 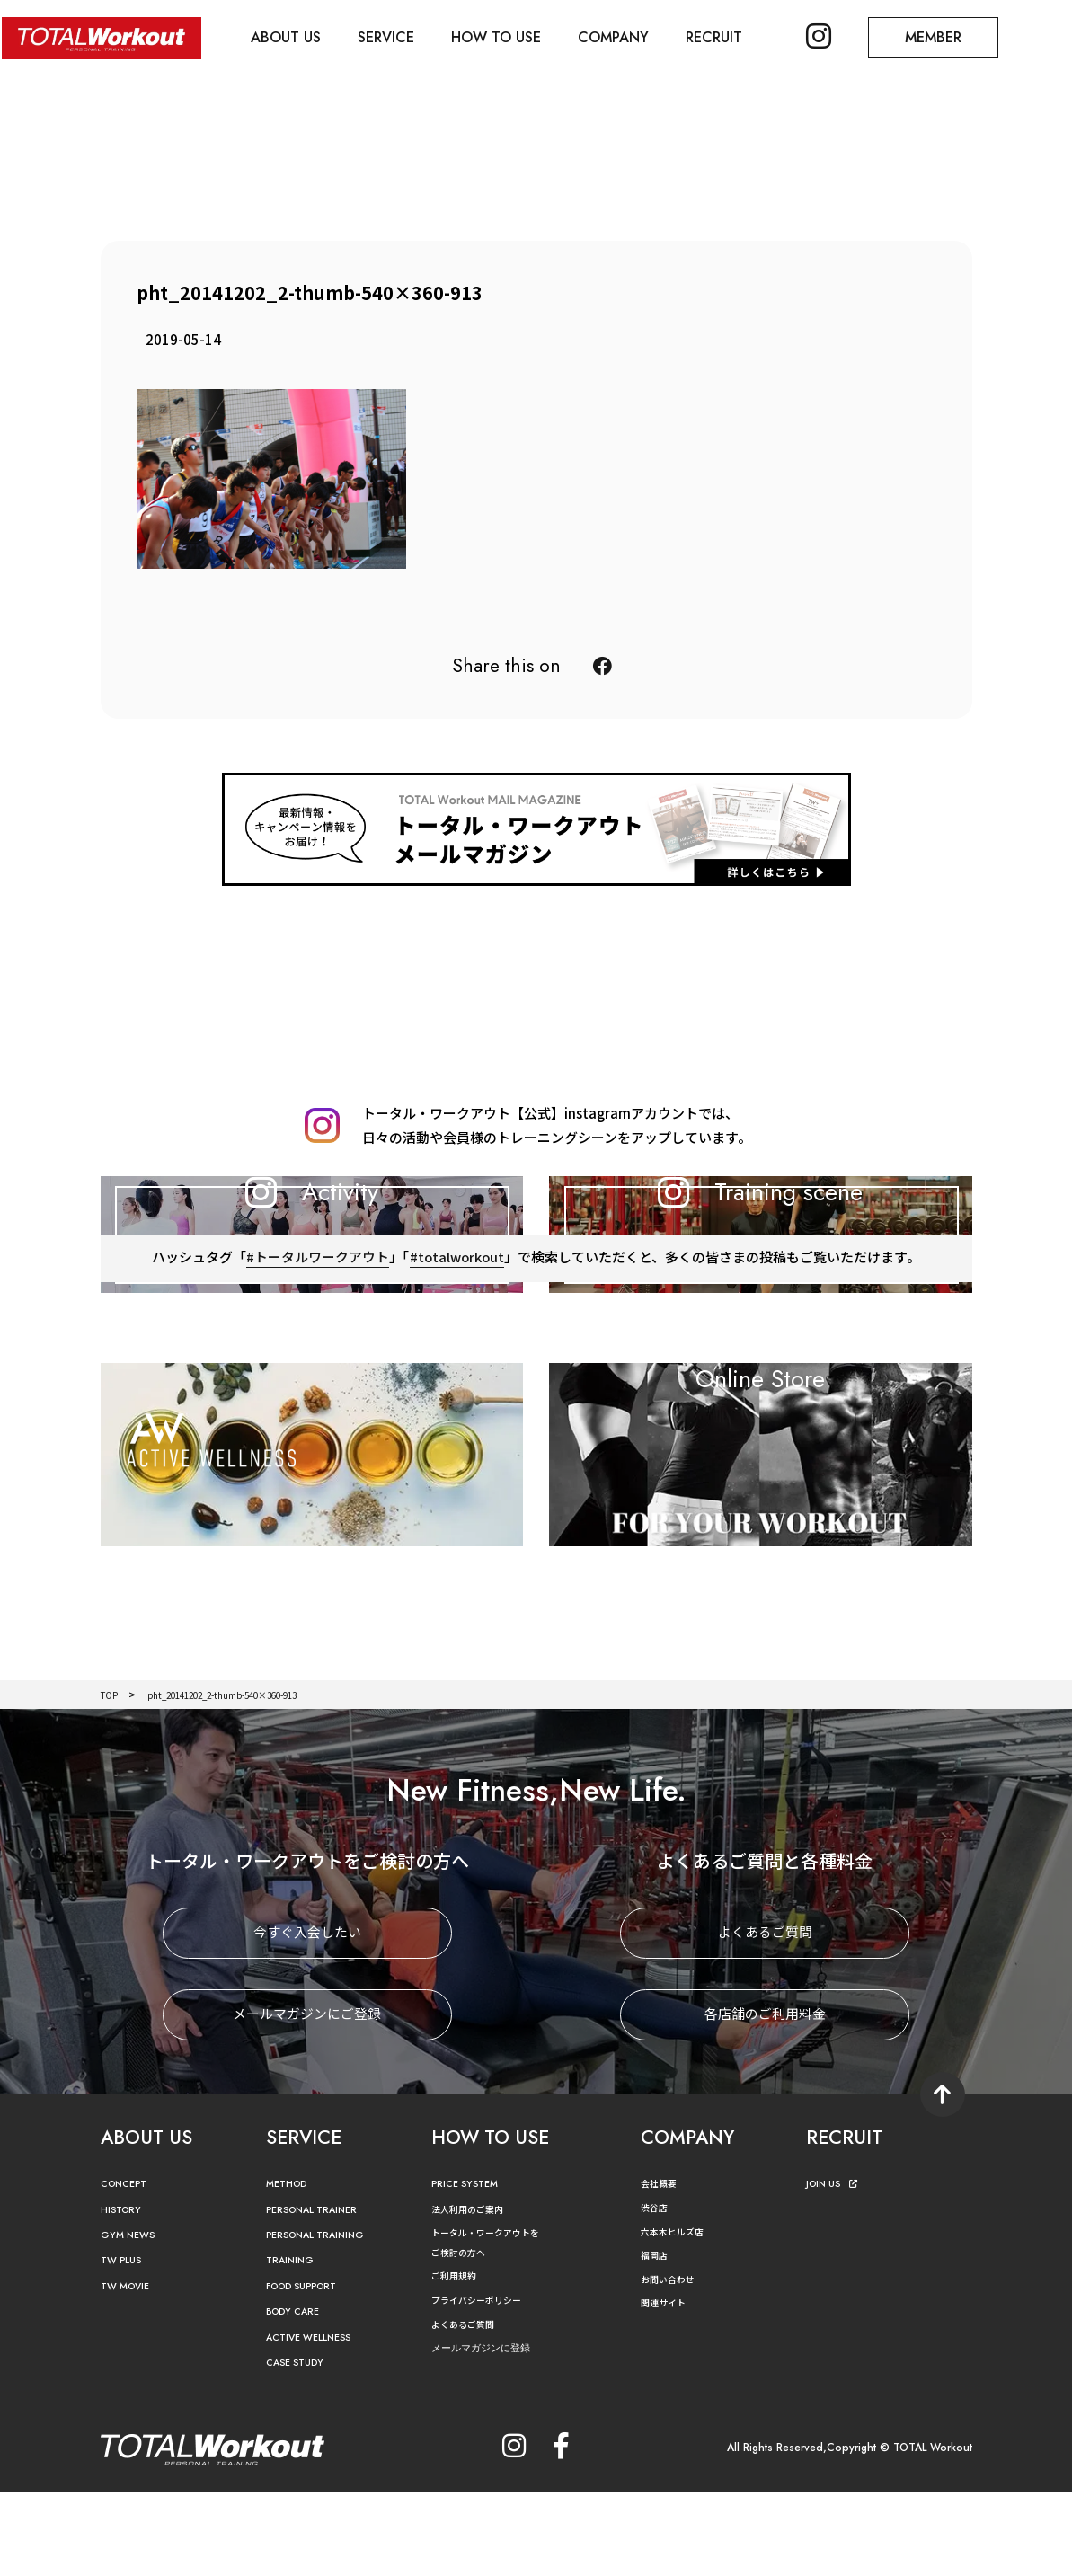 I want to click on メールマガジンにご登録, so click(x=307, y=2098).